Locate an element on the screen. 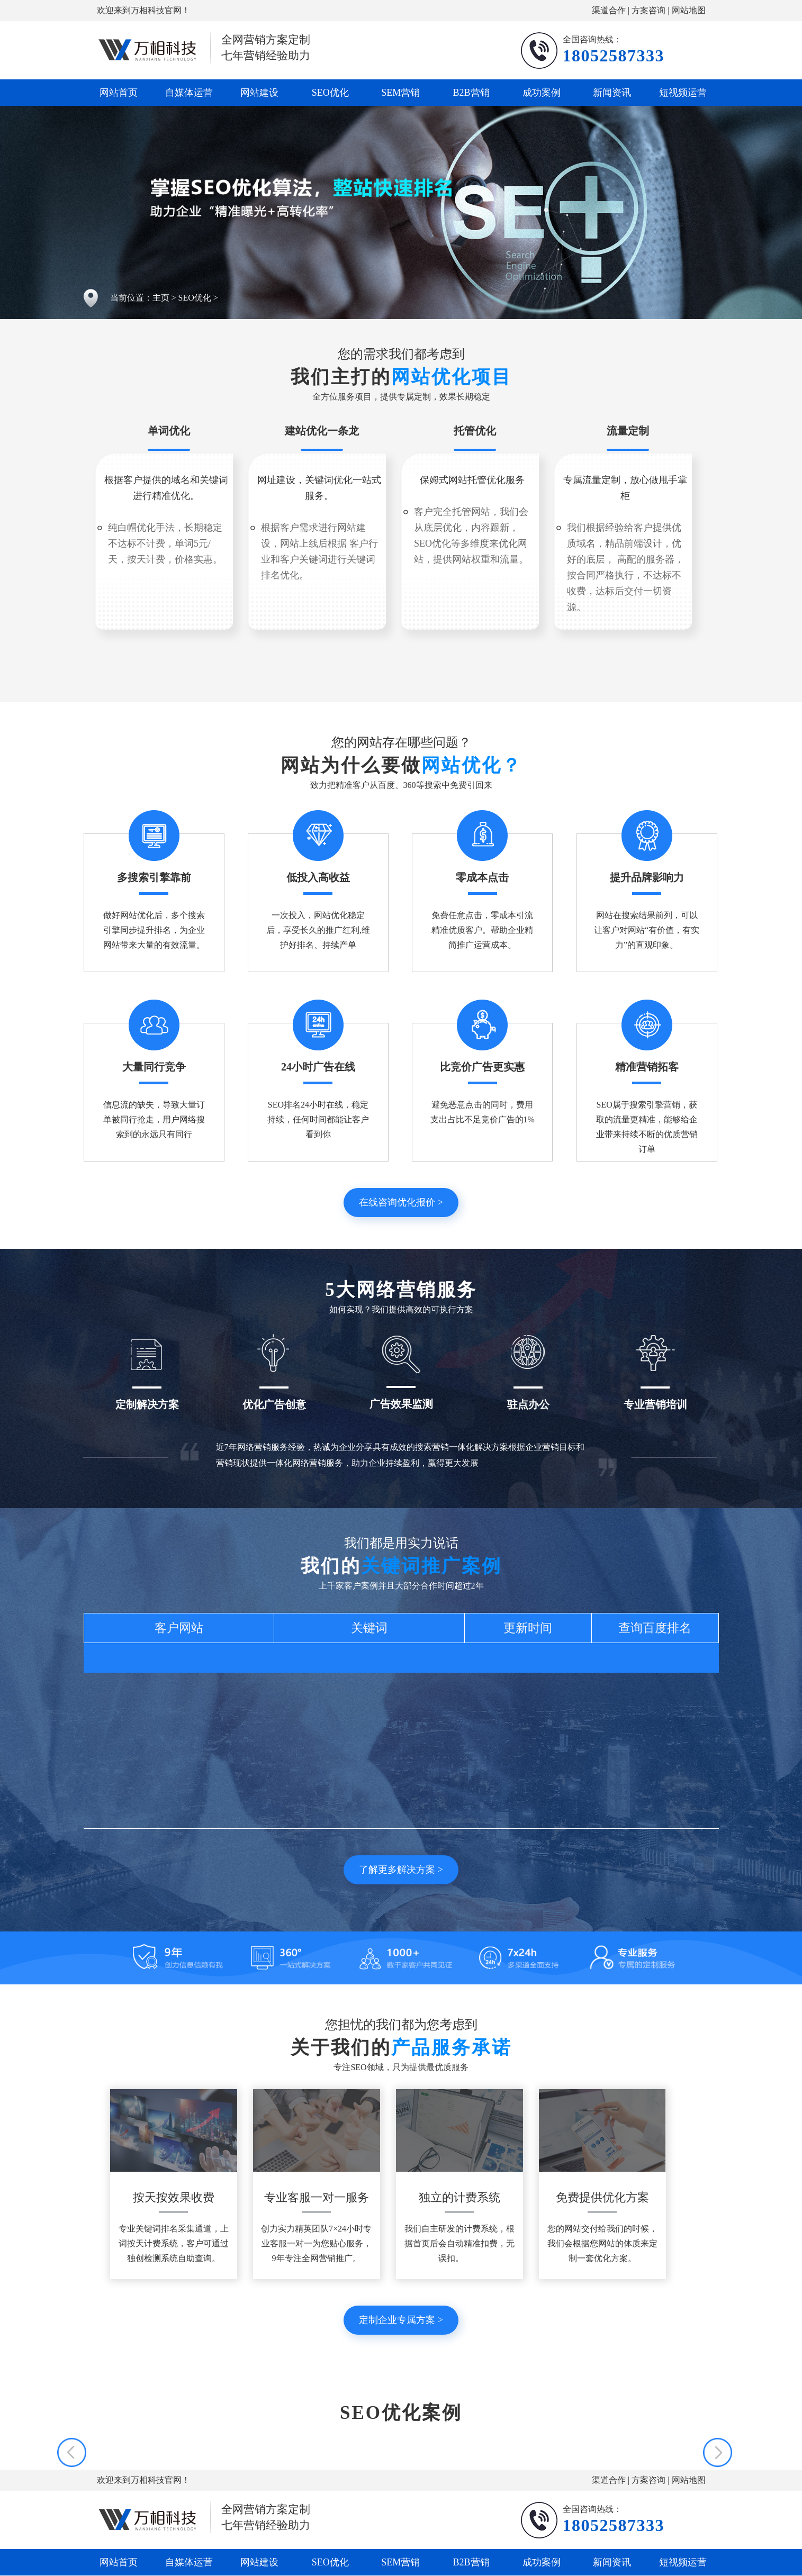 This screenshot has width=802, height=2576. 主页 is located at coordinates (160, 297).